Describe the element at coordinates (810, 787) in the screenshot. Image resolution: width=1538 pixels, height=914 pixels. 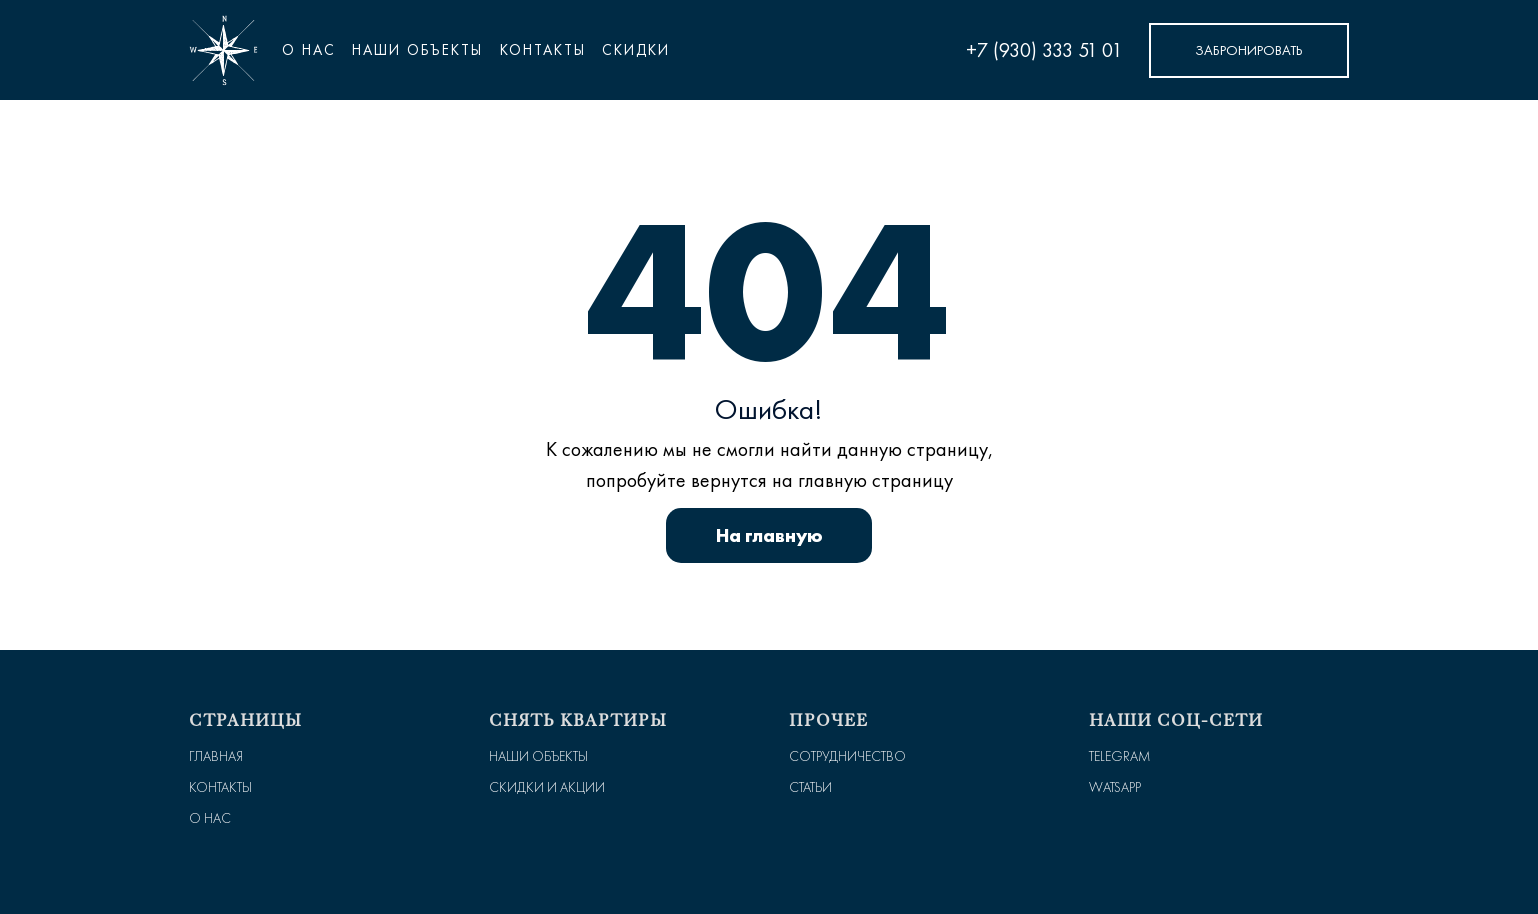
I see `Статьи` at that location.